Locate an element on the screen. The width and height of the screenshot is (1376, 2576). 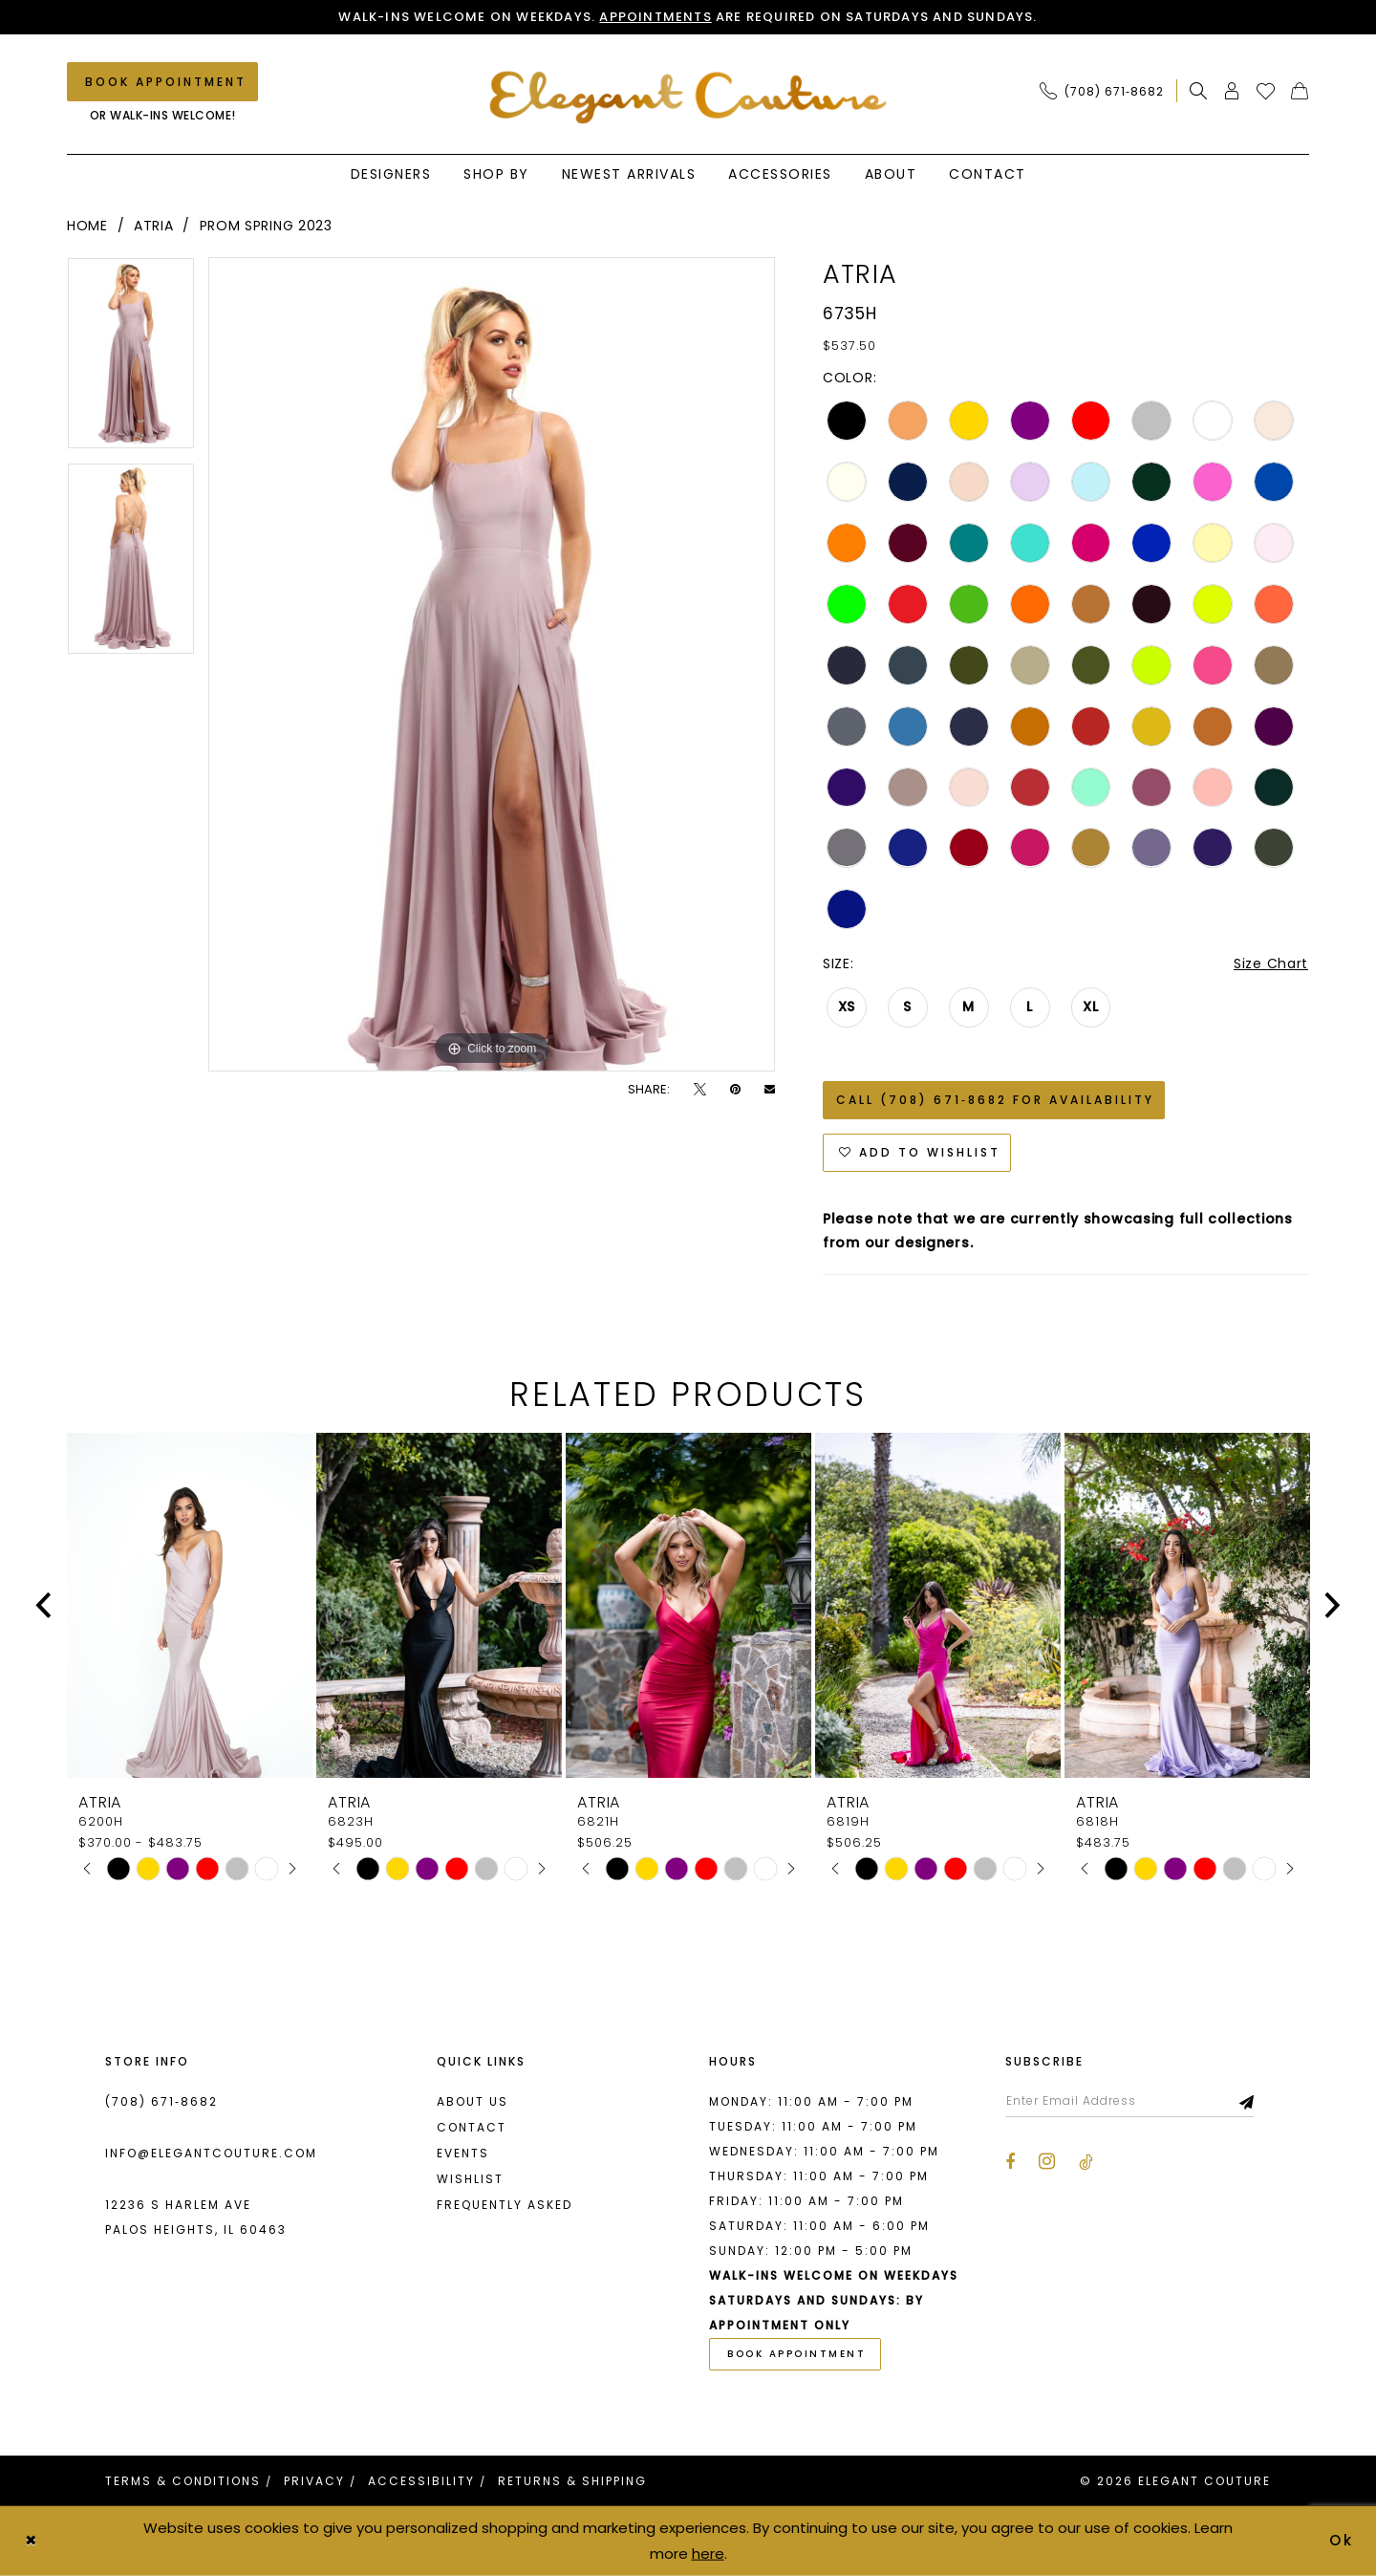
[Close Dialog] is located at coordinates (30, 2541).